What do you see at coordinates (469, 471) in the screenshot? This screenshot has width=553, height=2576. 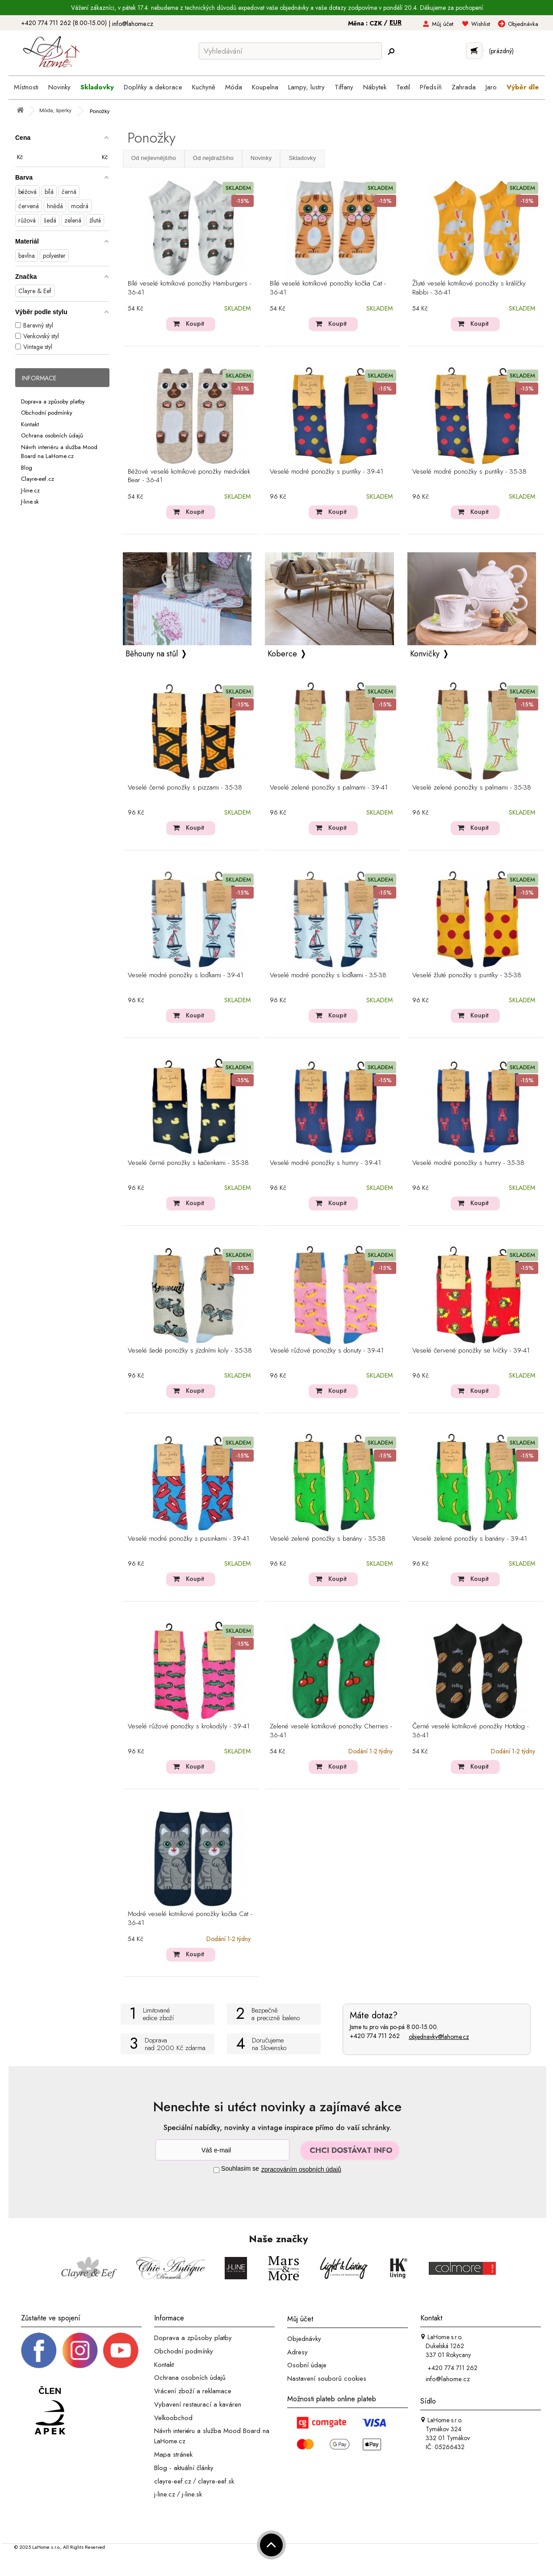 I see `Veselé modré ponožky s puntíky - 35-38` at bounding box center [469, 471].